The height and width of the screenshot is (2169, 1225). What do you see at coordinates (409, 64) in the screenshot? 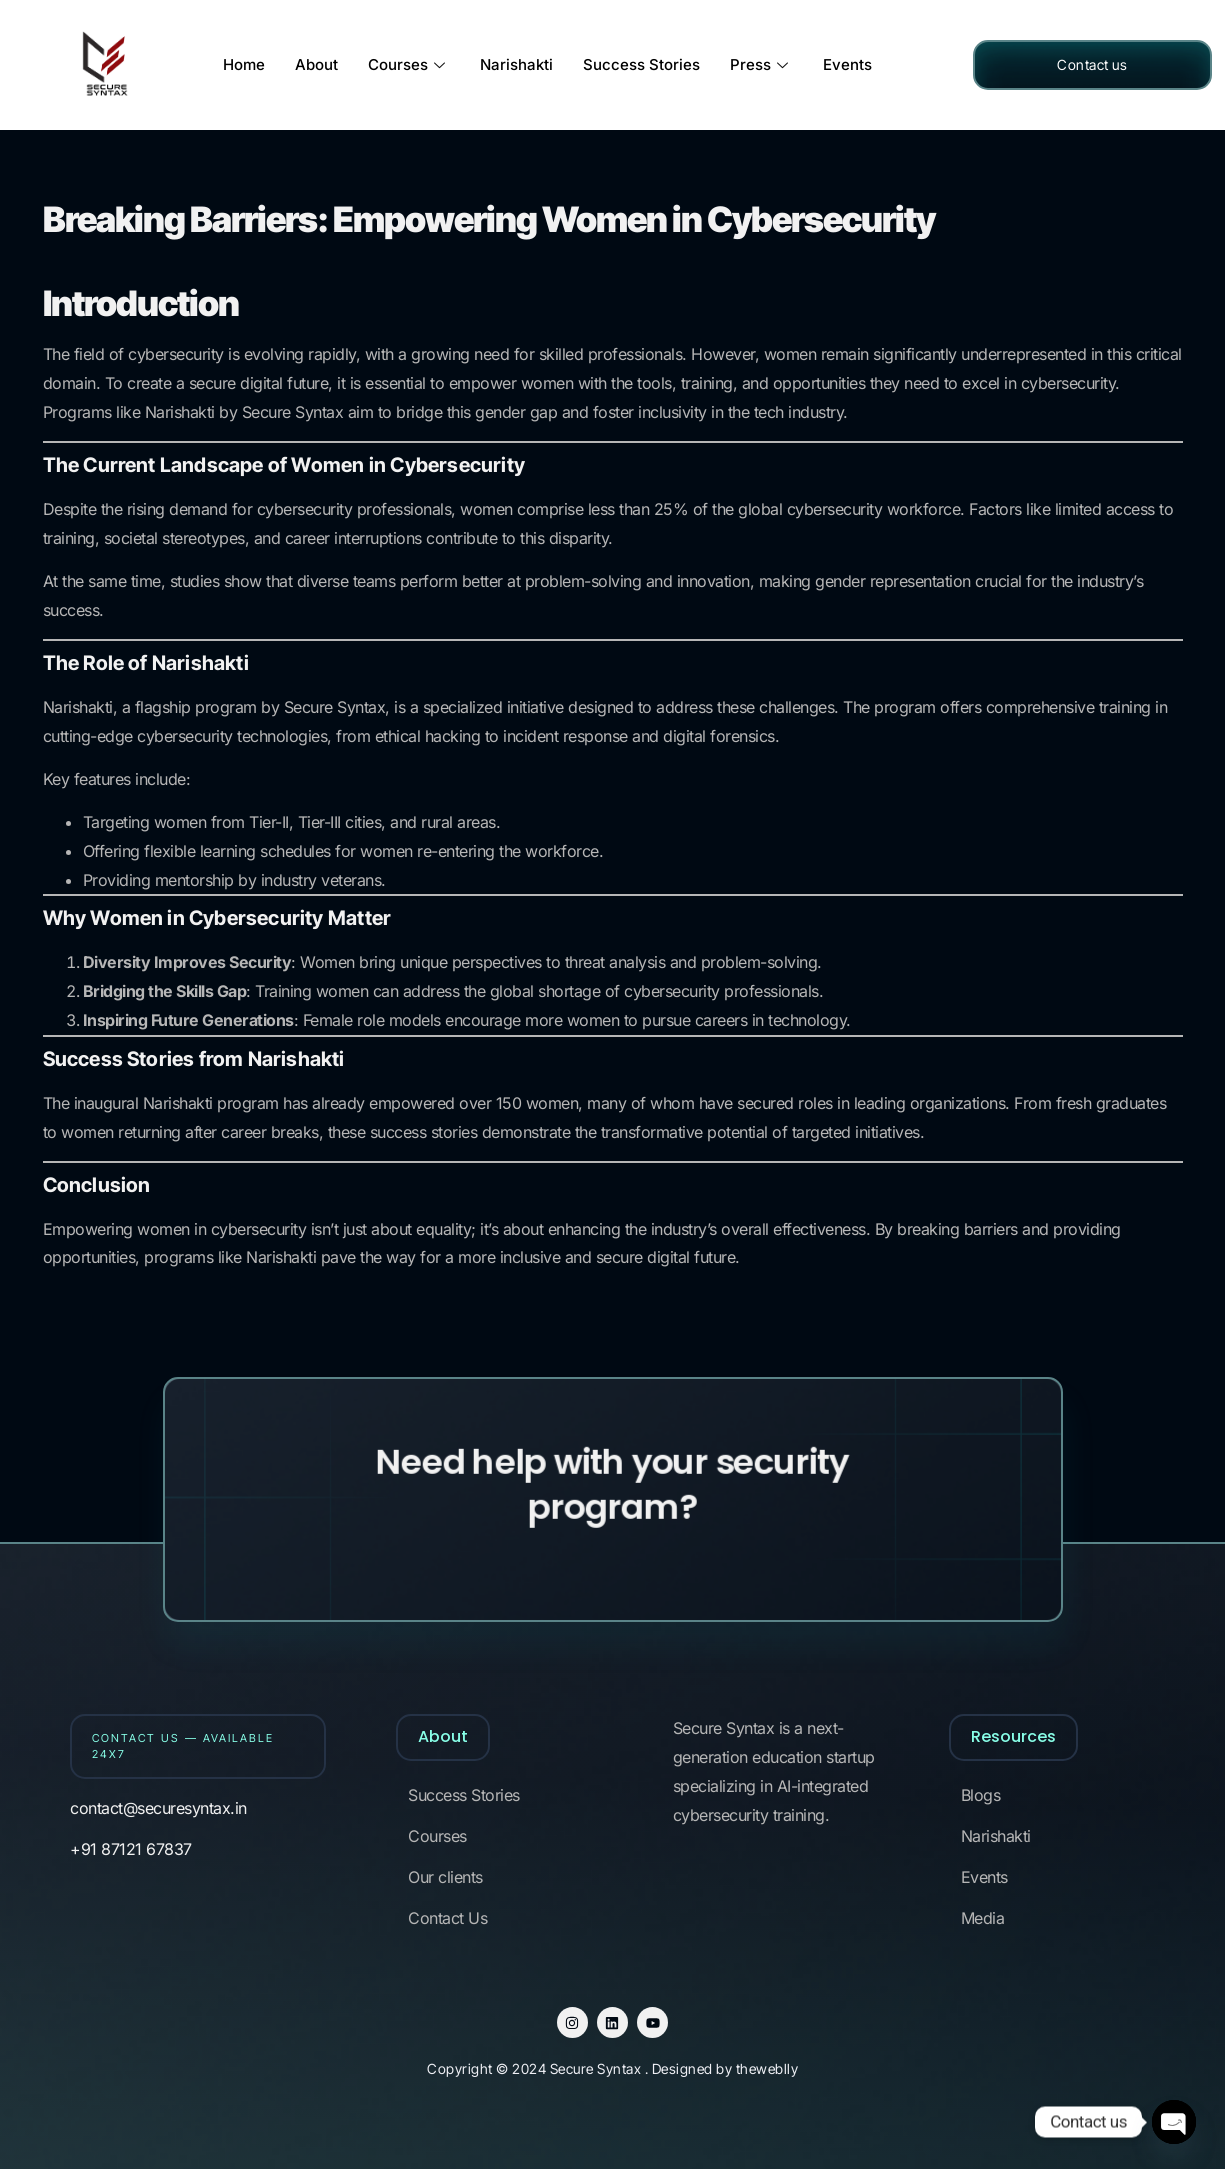
I see `Courses` at bounding box center [409, 64].